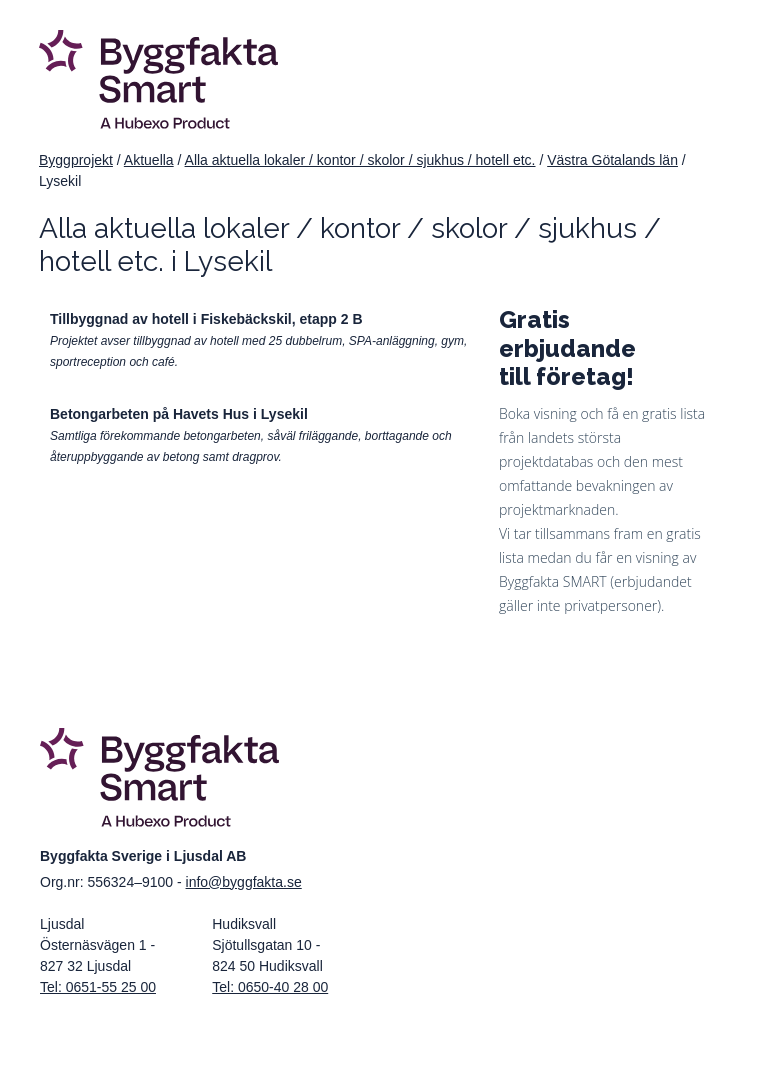  Describe the element at coordinates (360, 160) in the screenshot. I see `Alla aktuella lokaler / kontor / skolor / sjukhus / hotell etc.` at that location.